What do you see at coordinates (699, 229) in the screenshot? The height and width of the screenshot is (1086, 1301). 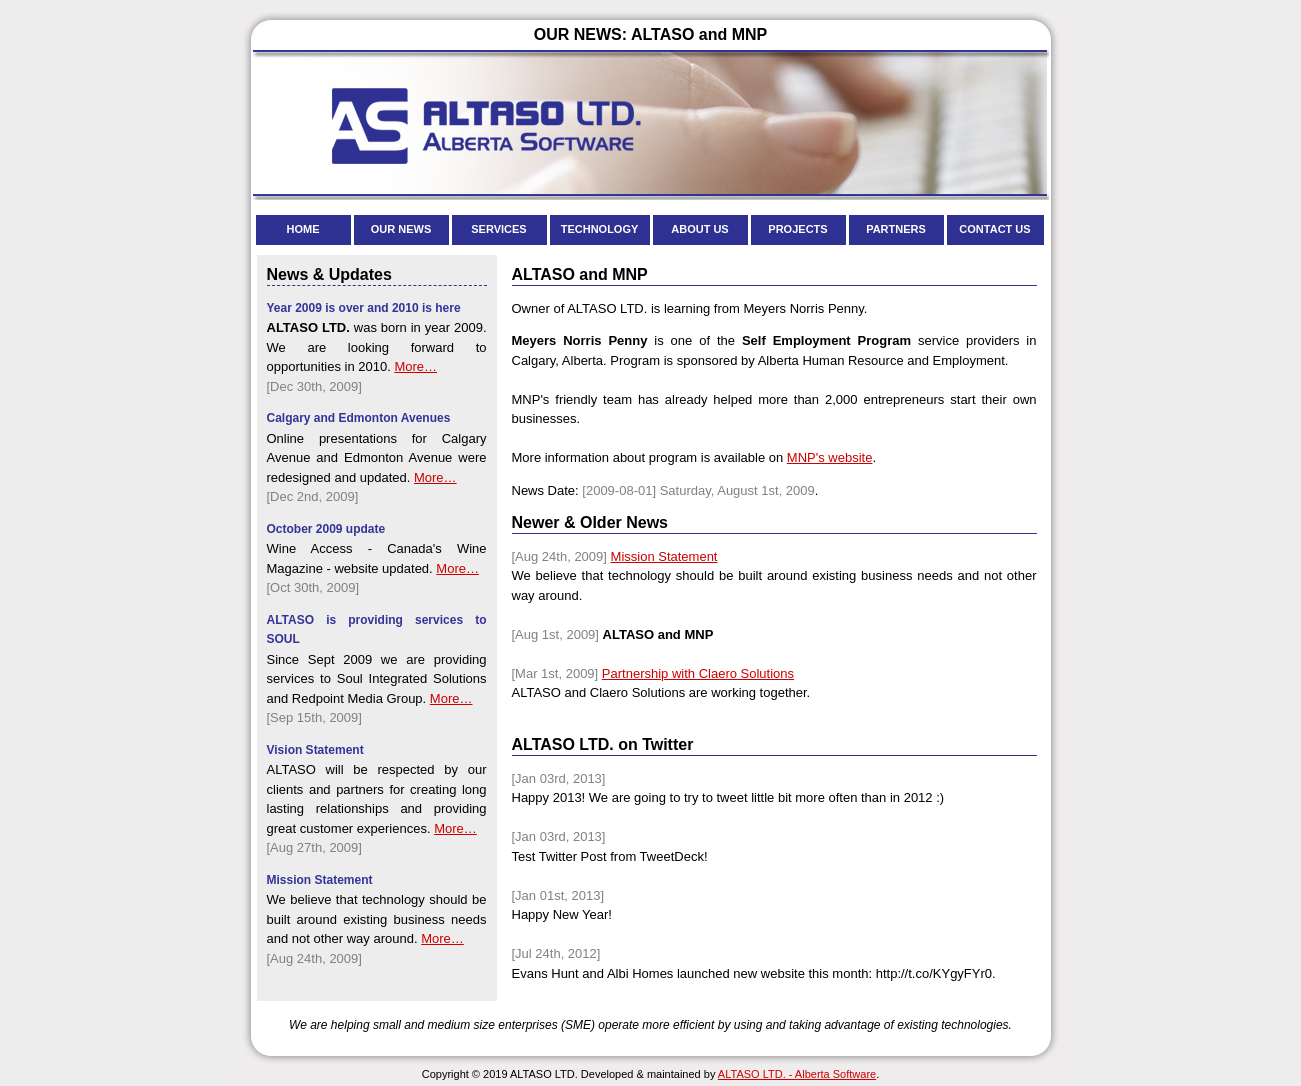 I see `ABOUT US` at bounding box center [699, 229].